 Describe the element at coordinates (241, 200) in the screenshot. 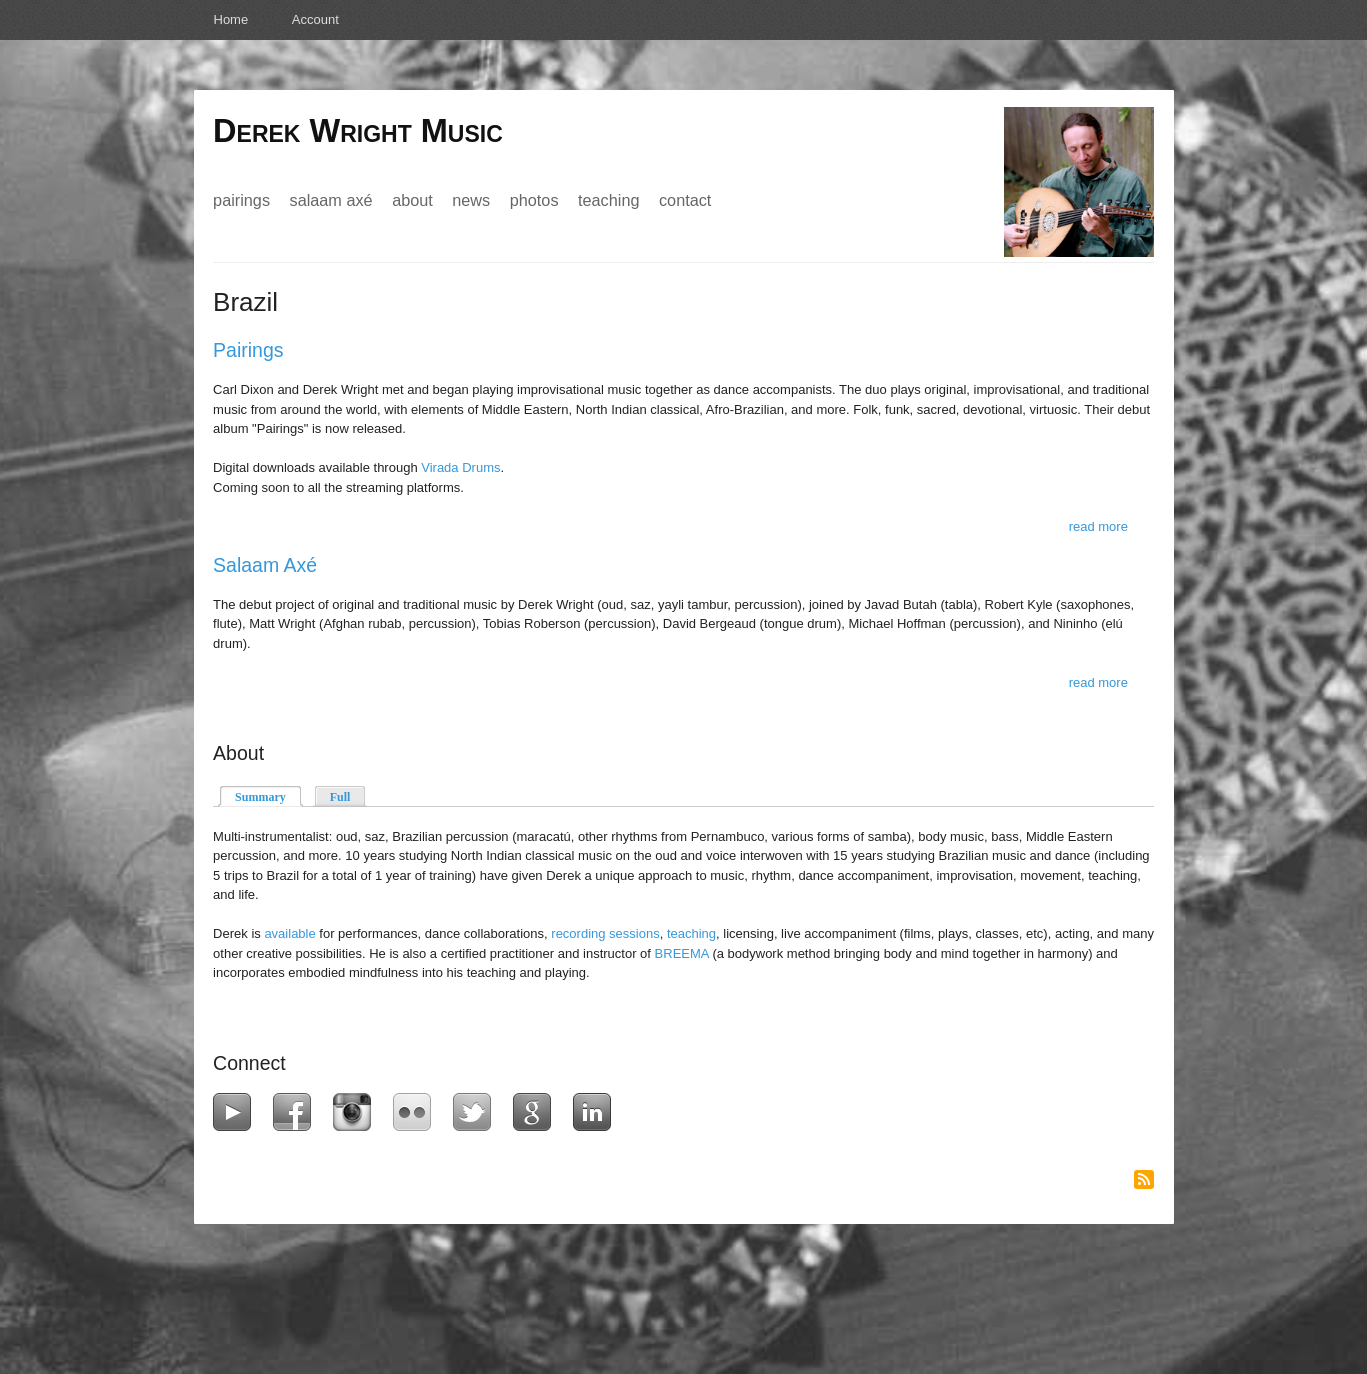

I see `Pairings` at that location.